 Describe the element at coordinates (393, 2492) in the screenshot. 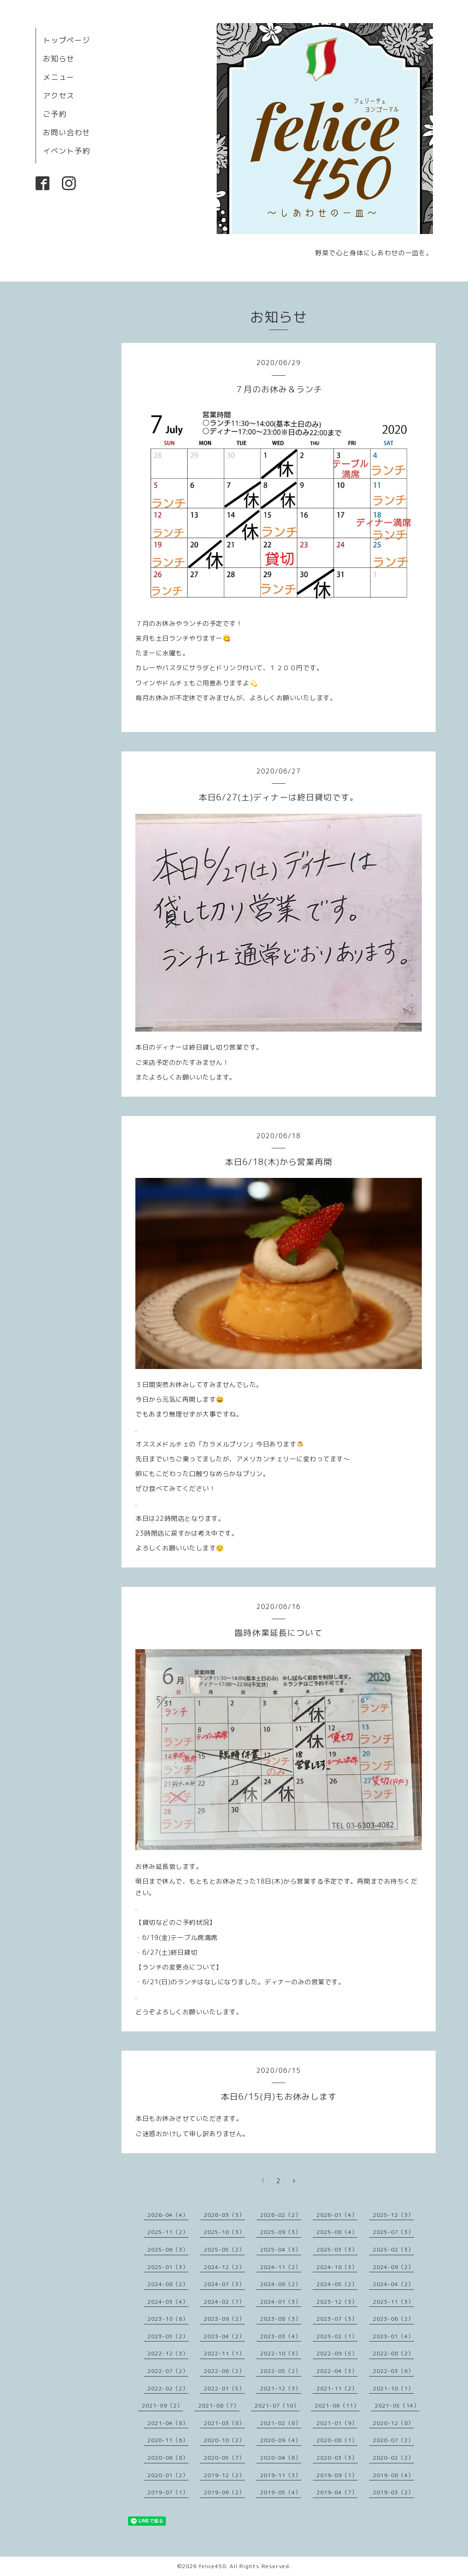

I see `2019-03（2）` at that location.